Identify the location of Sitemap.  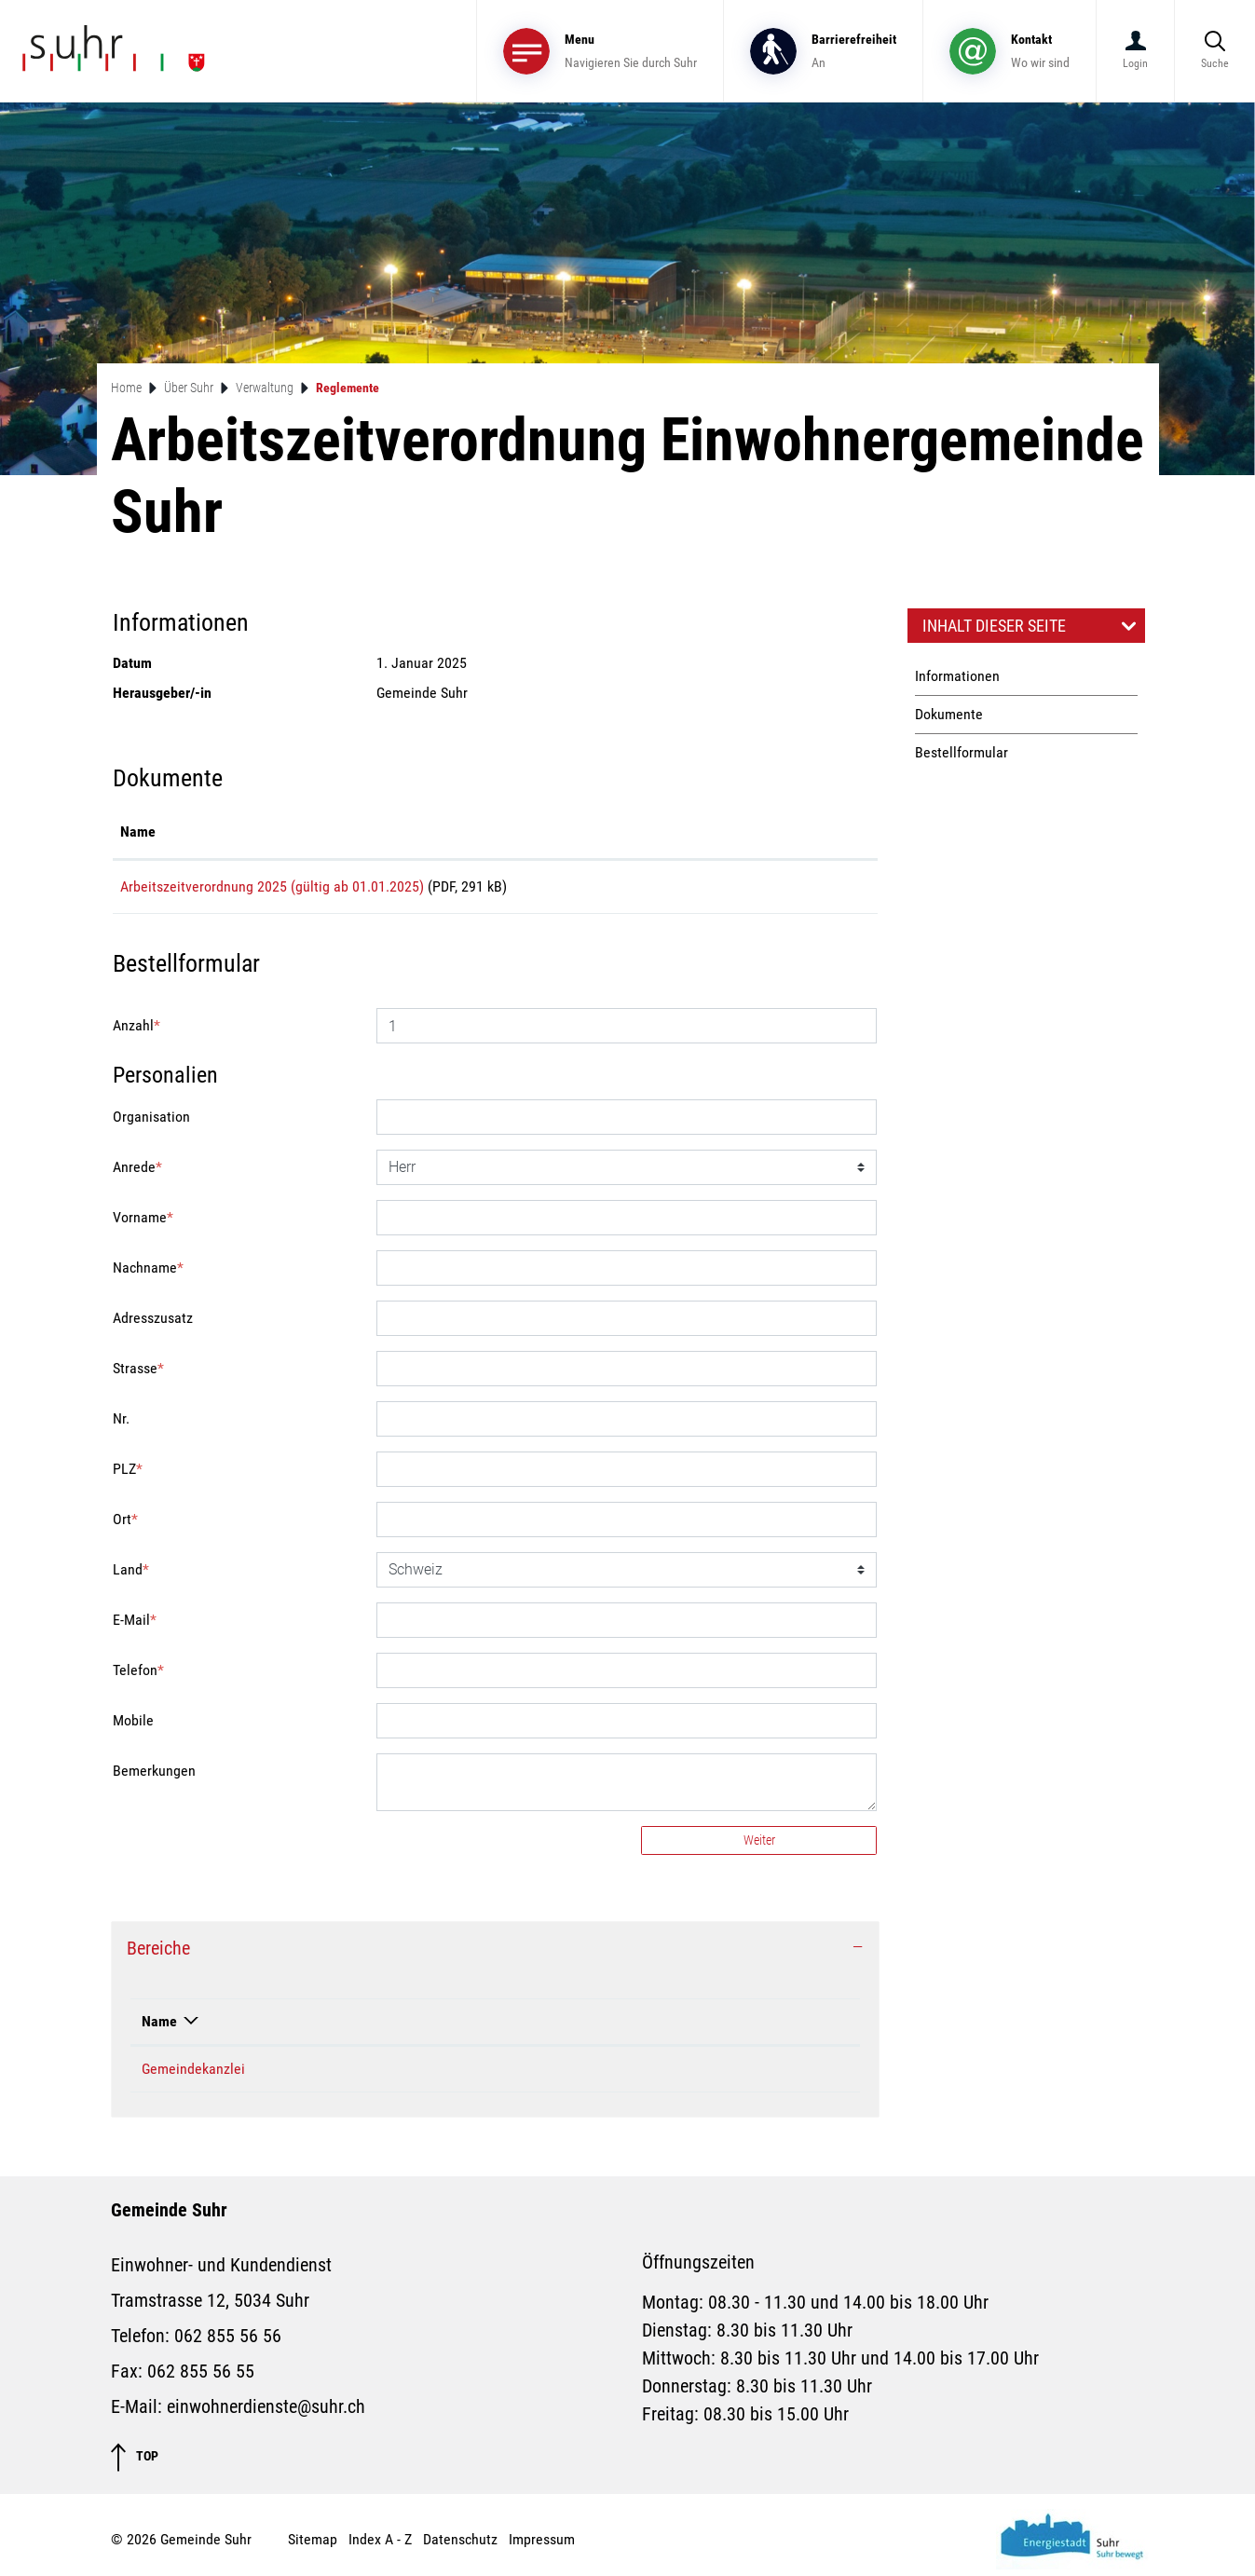
(312, 2546).